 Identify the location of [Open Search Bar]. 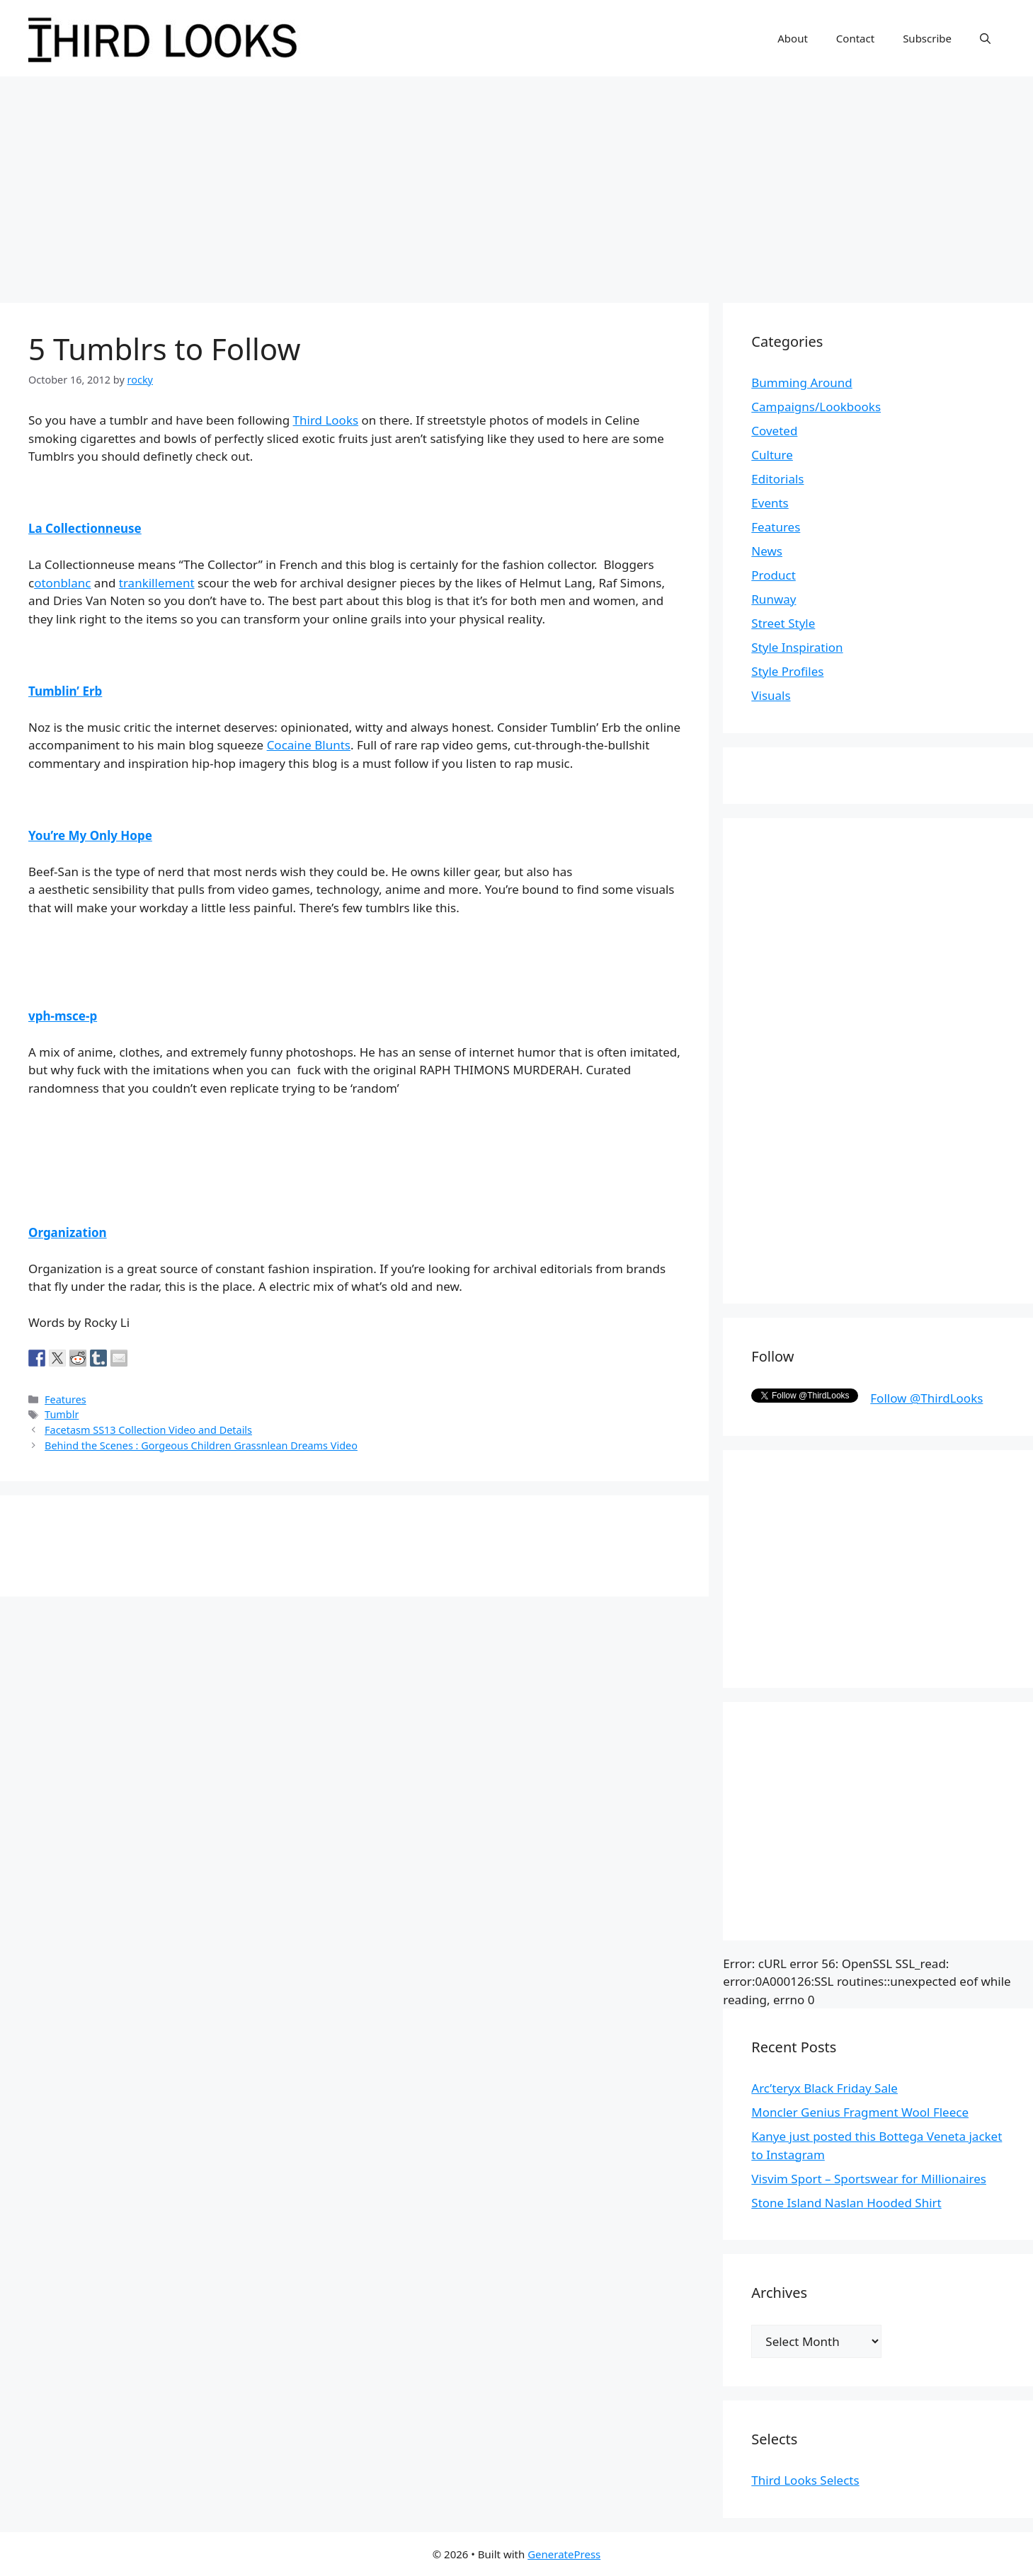
(985, 38).